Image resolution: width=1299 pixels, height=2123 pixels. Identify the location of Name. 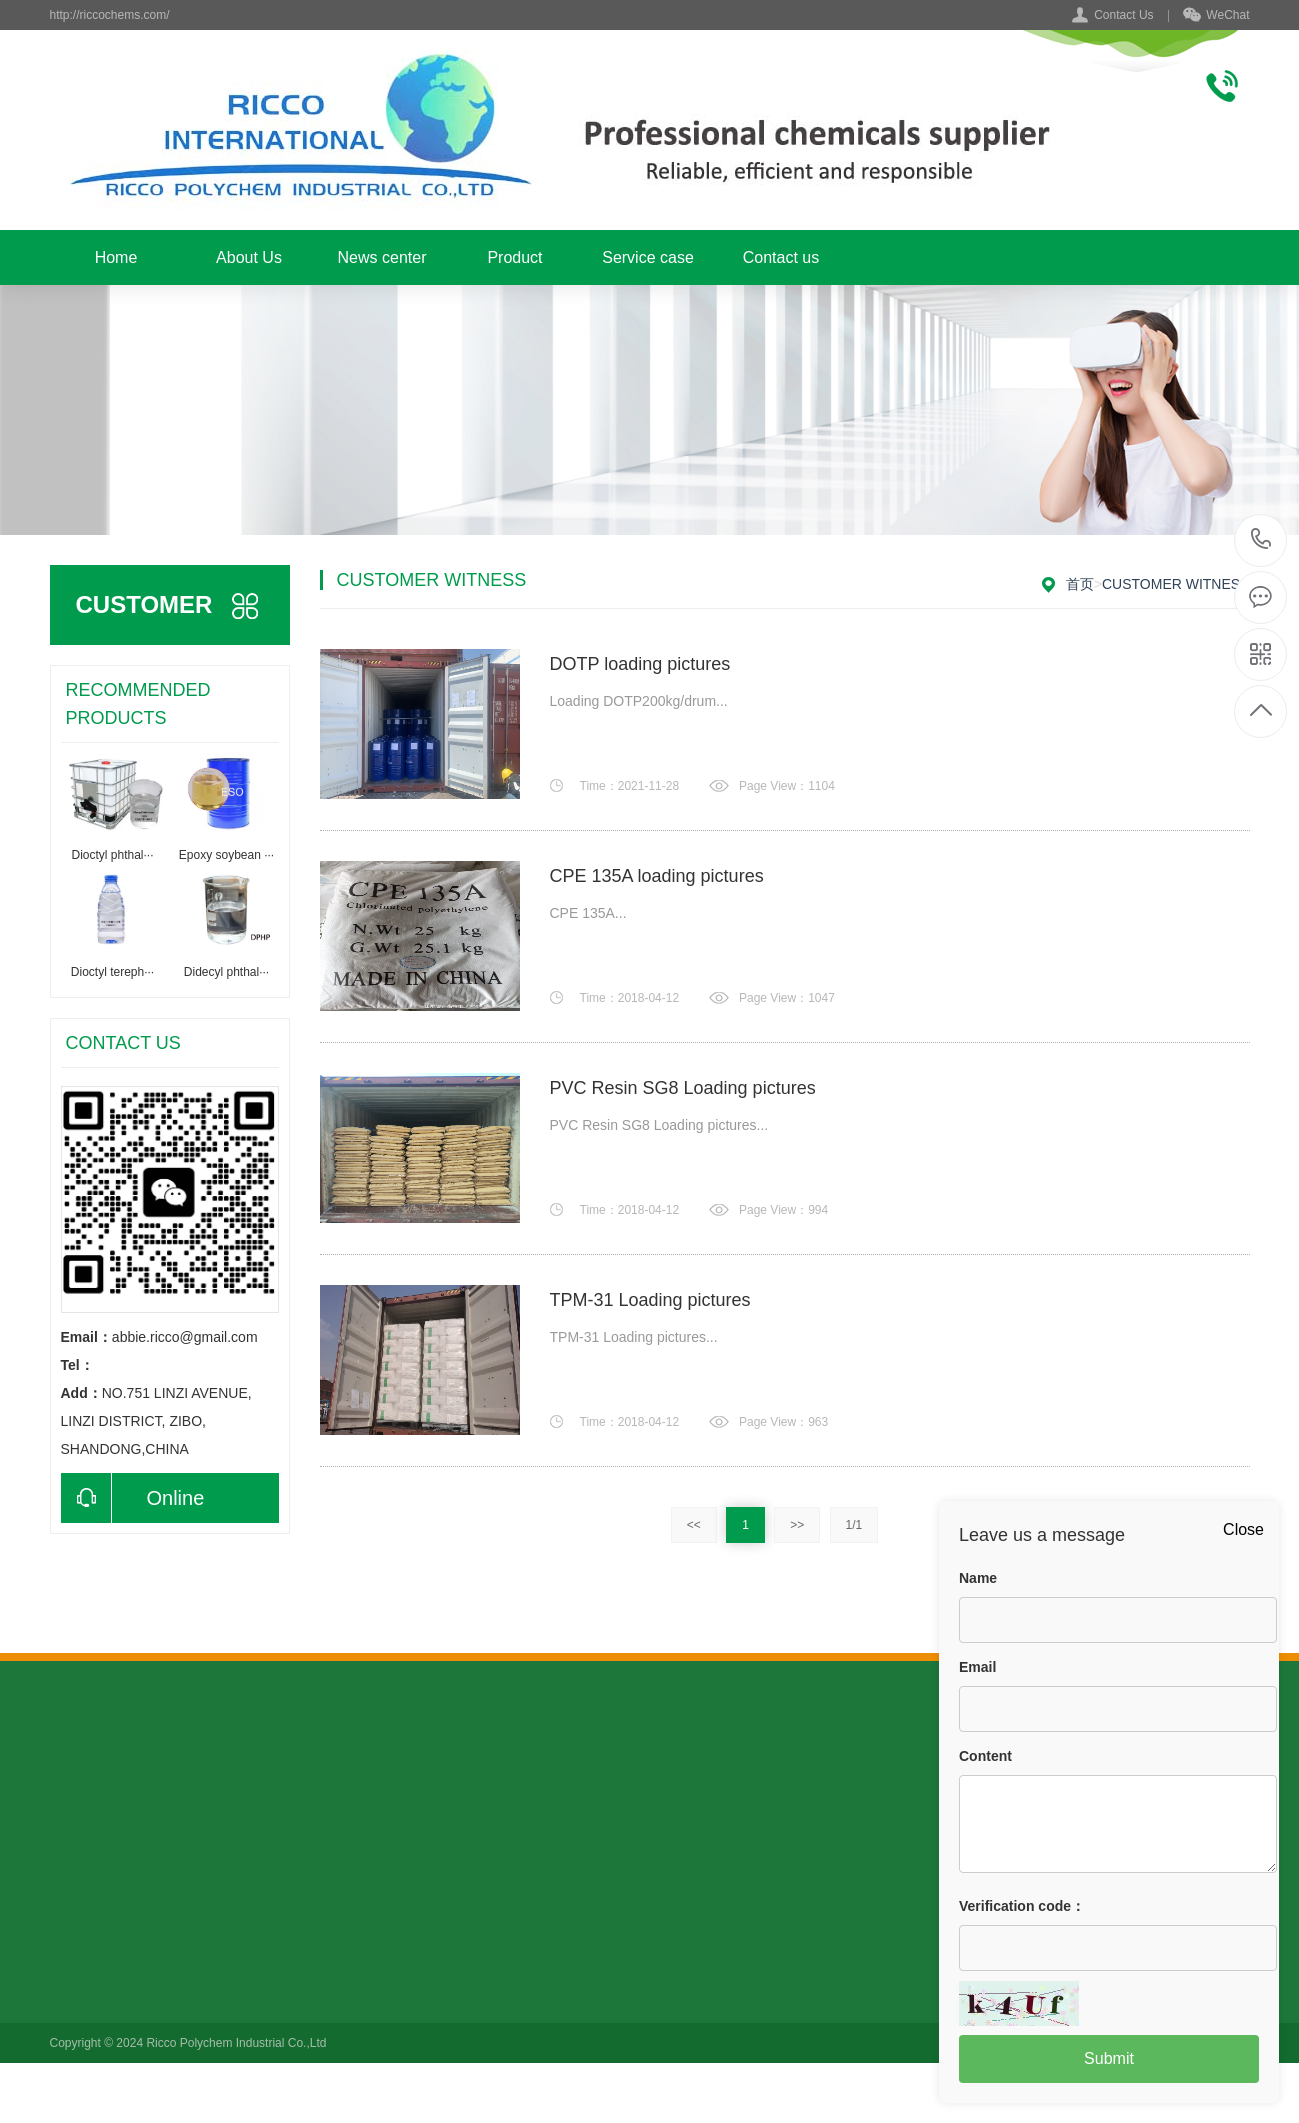
(978, 1578).